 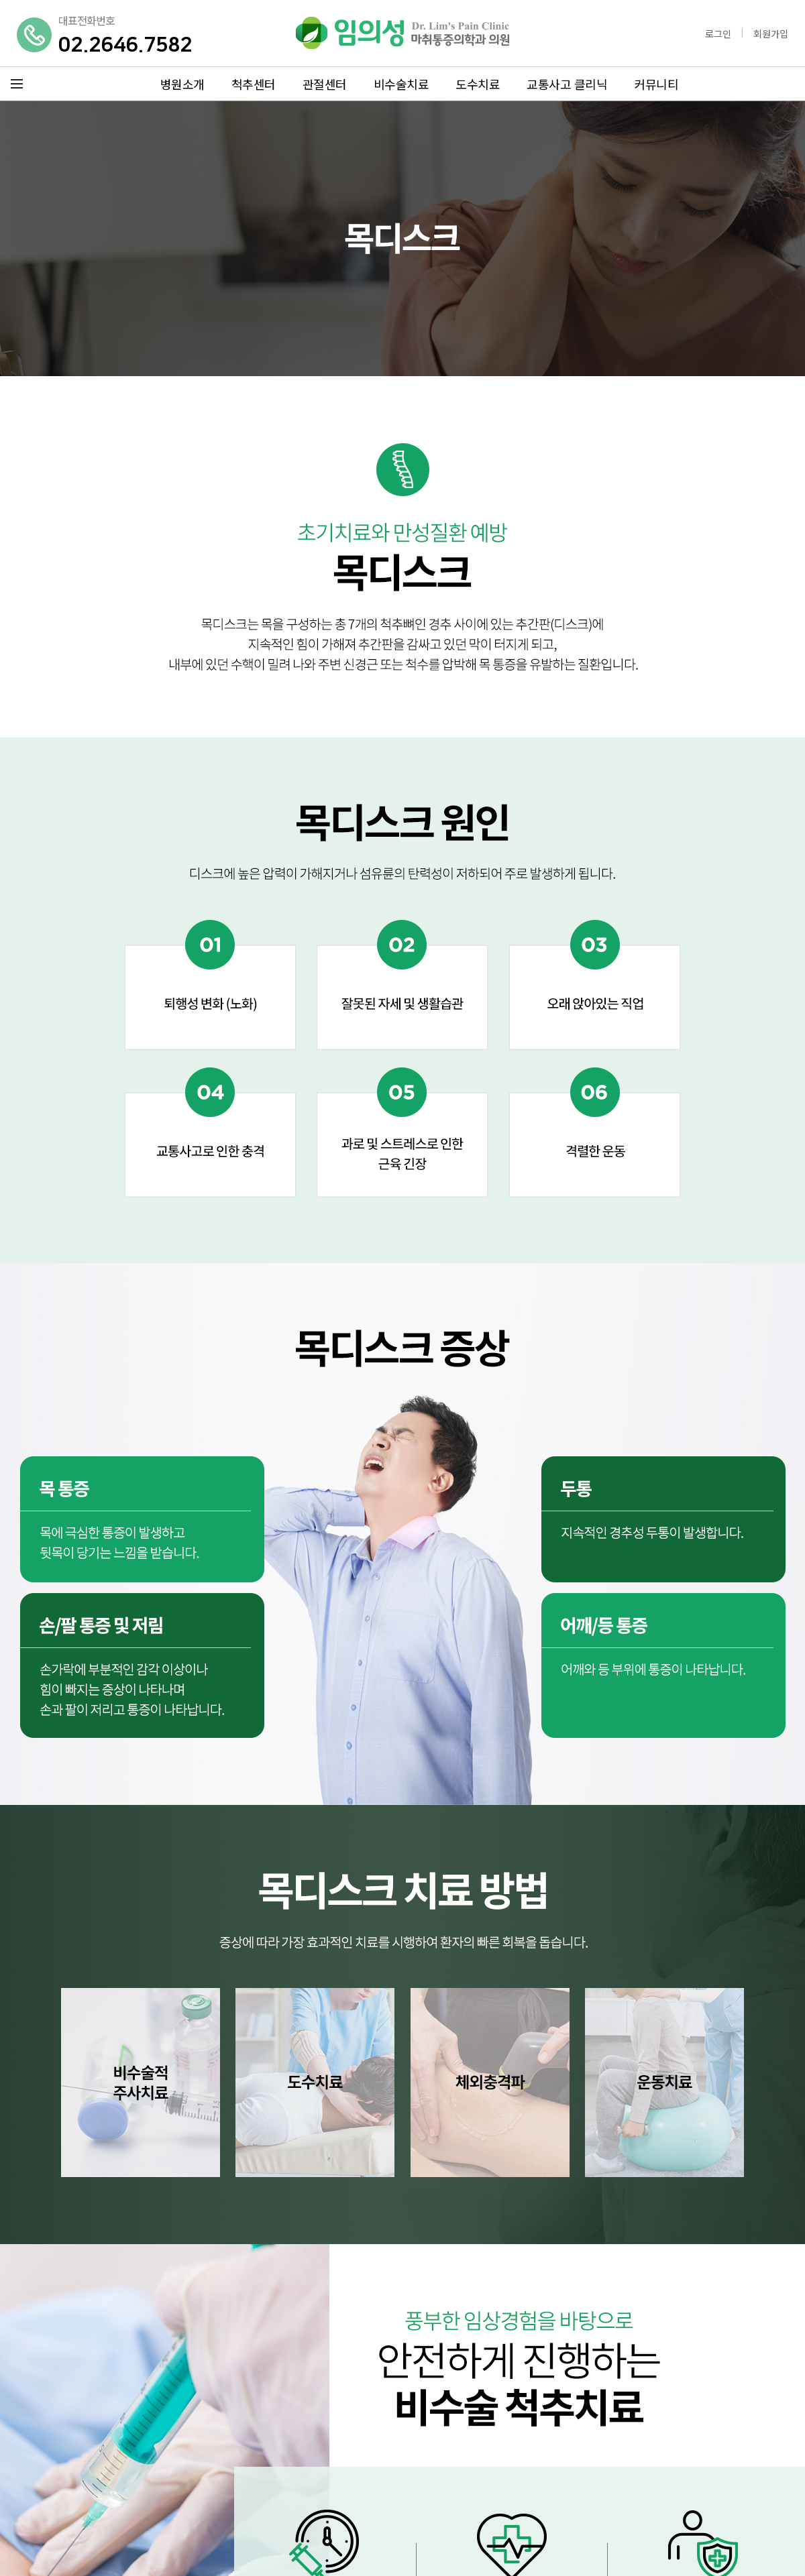 What do you see at coordinates (325, 84) in the screenshot?
I see `관절센터` at bounding box center [325, 84].